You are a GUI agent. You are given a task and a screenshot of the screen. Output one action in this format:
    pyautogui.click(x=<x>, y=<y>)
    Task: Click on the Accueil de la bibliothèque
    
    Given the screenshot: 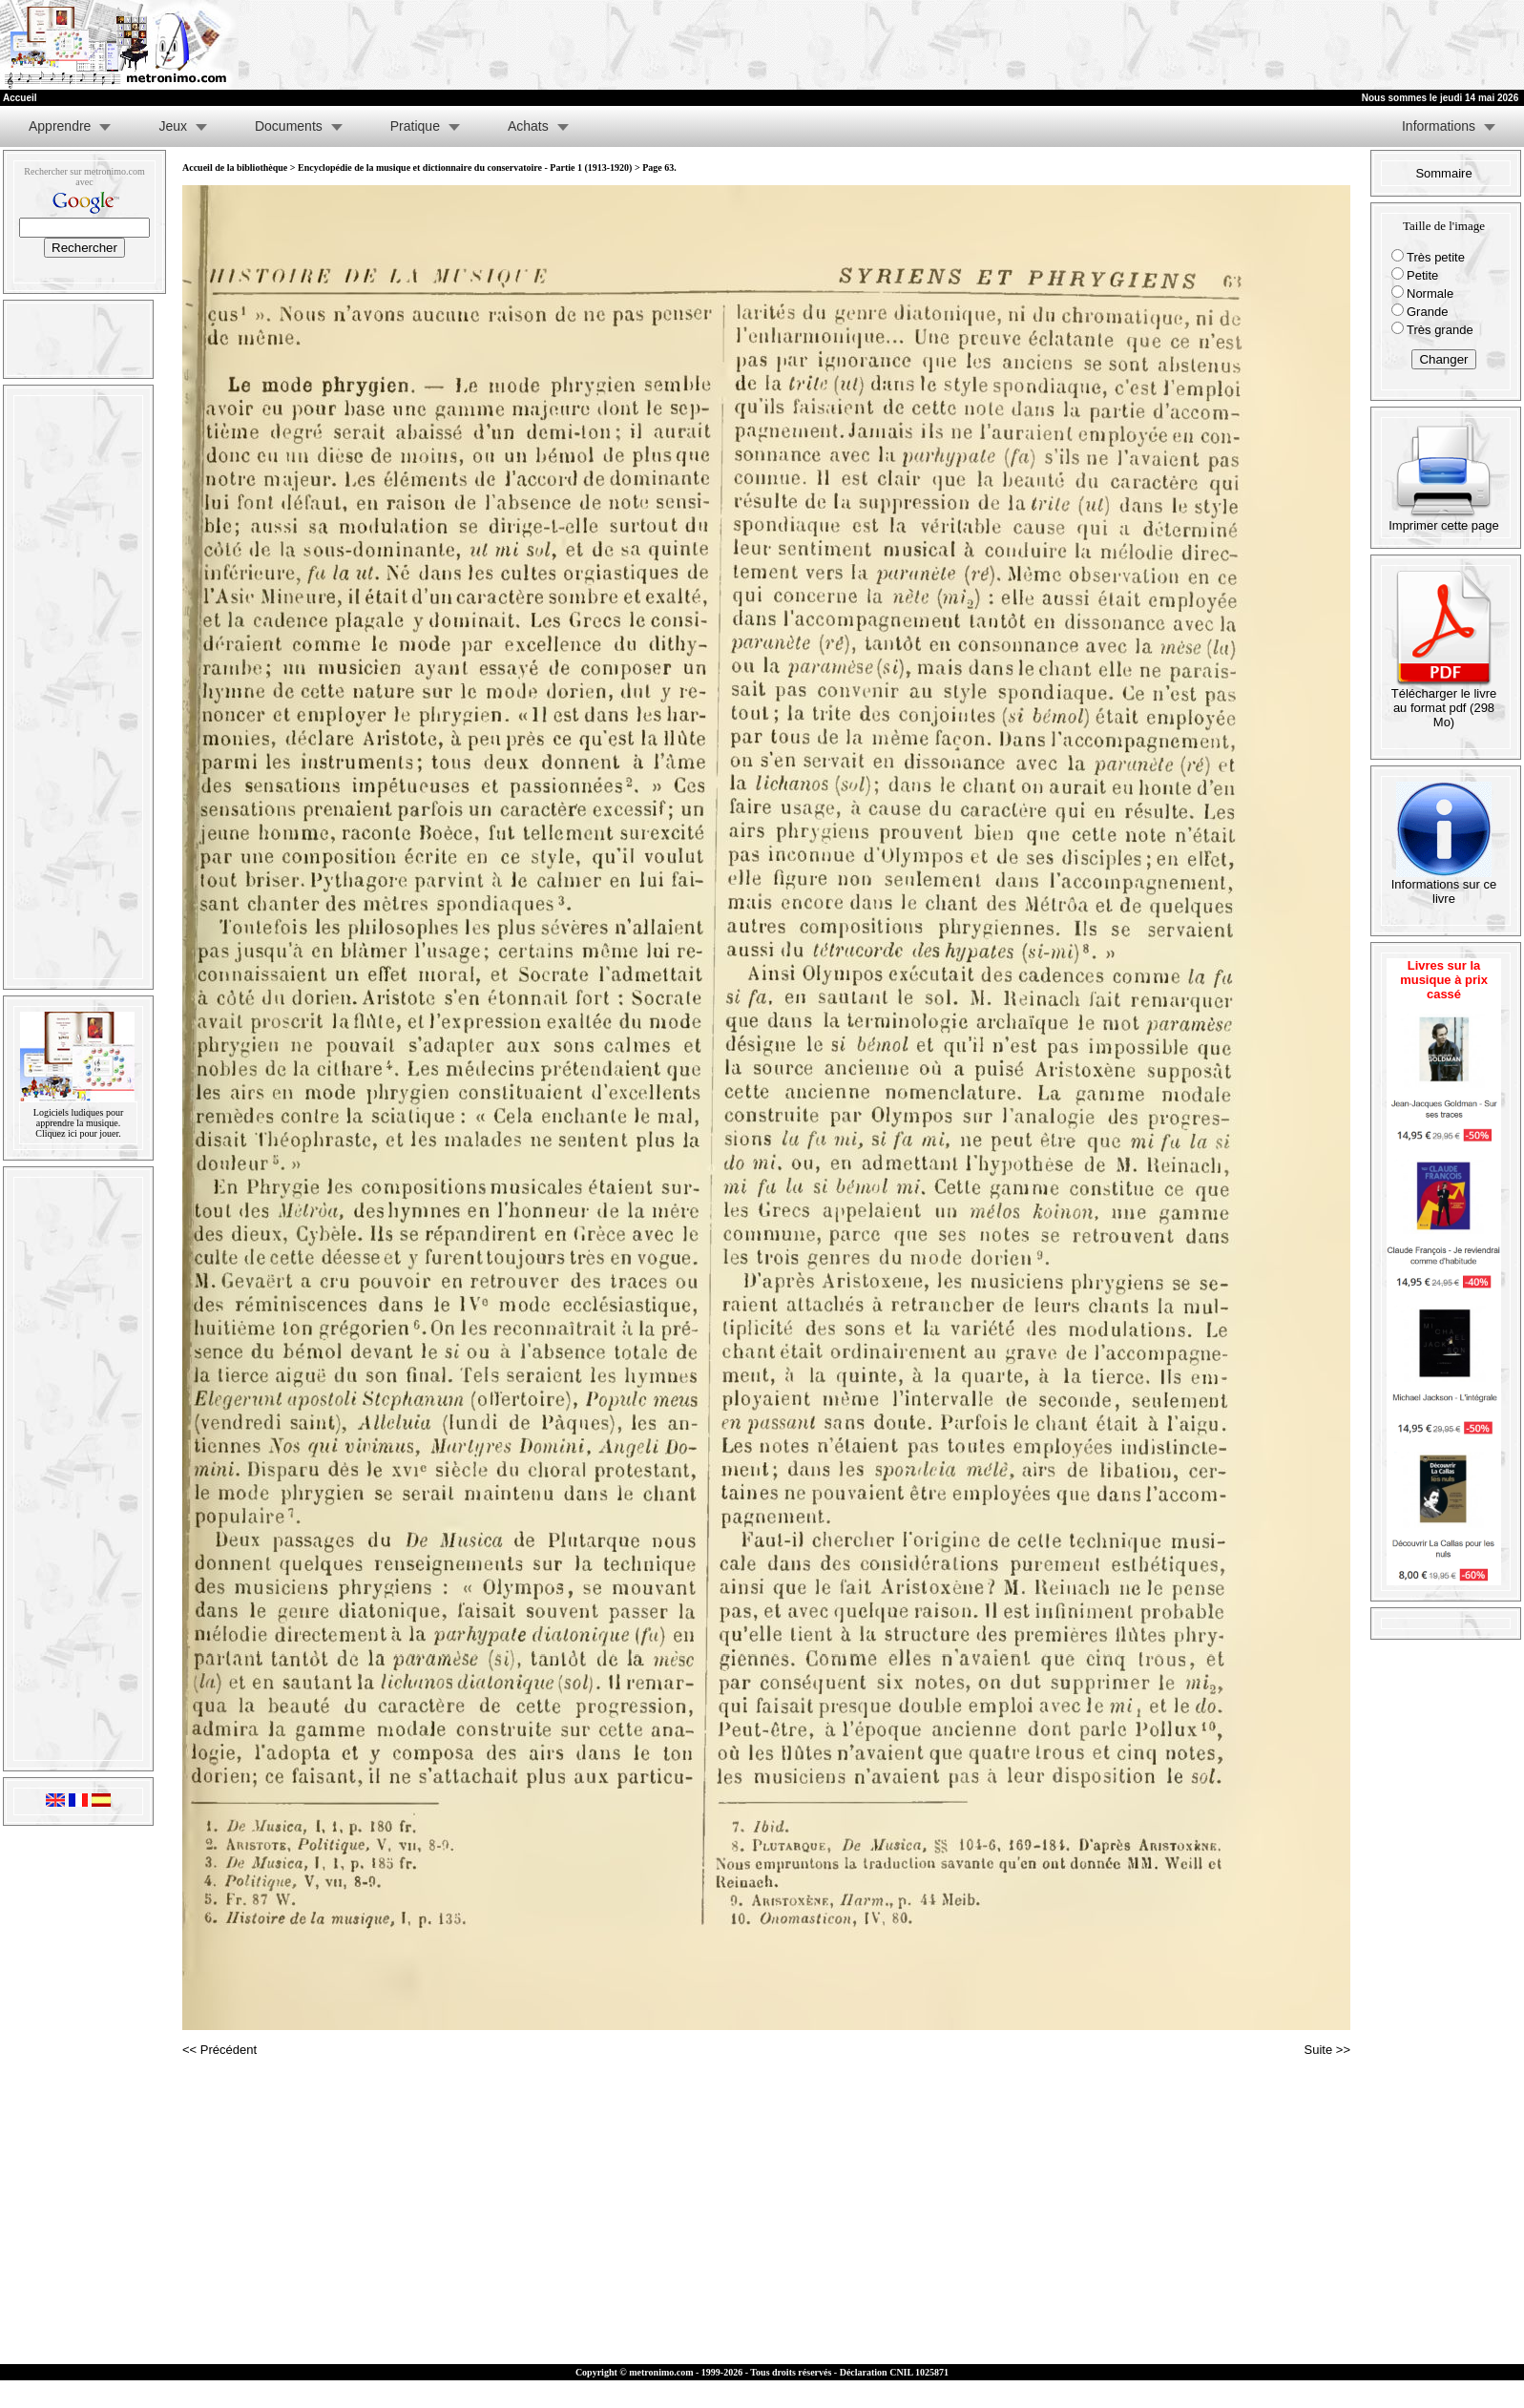 What is the action you would take?
    pyautogui.click(x=234, y=167)
    